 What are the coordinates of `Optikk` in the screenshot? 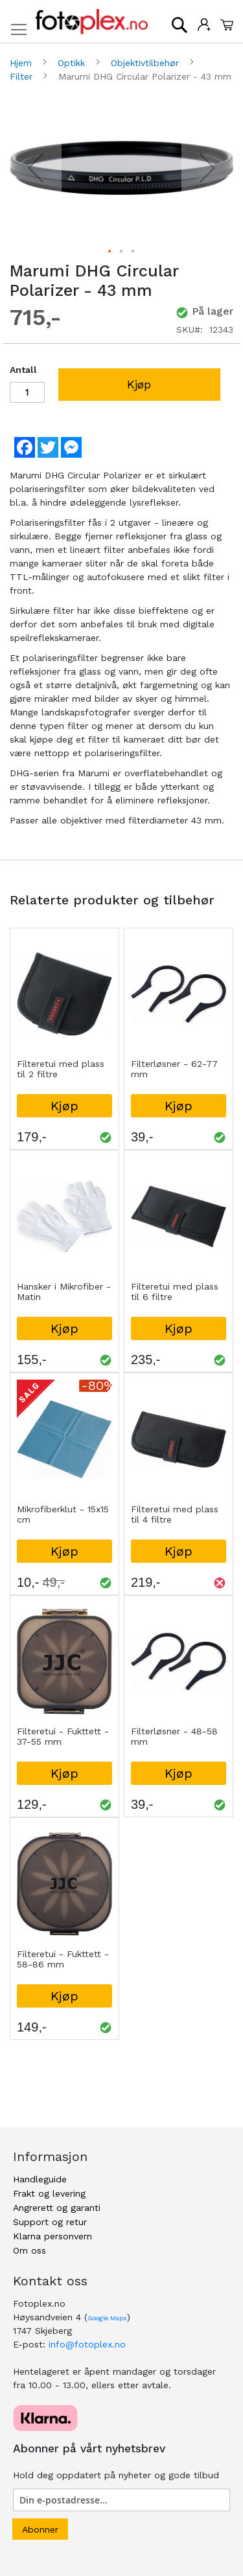 It's located at (73, 63).